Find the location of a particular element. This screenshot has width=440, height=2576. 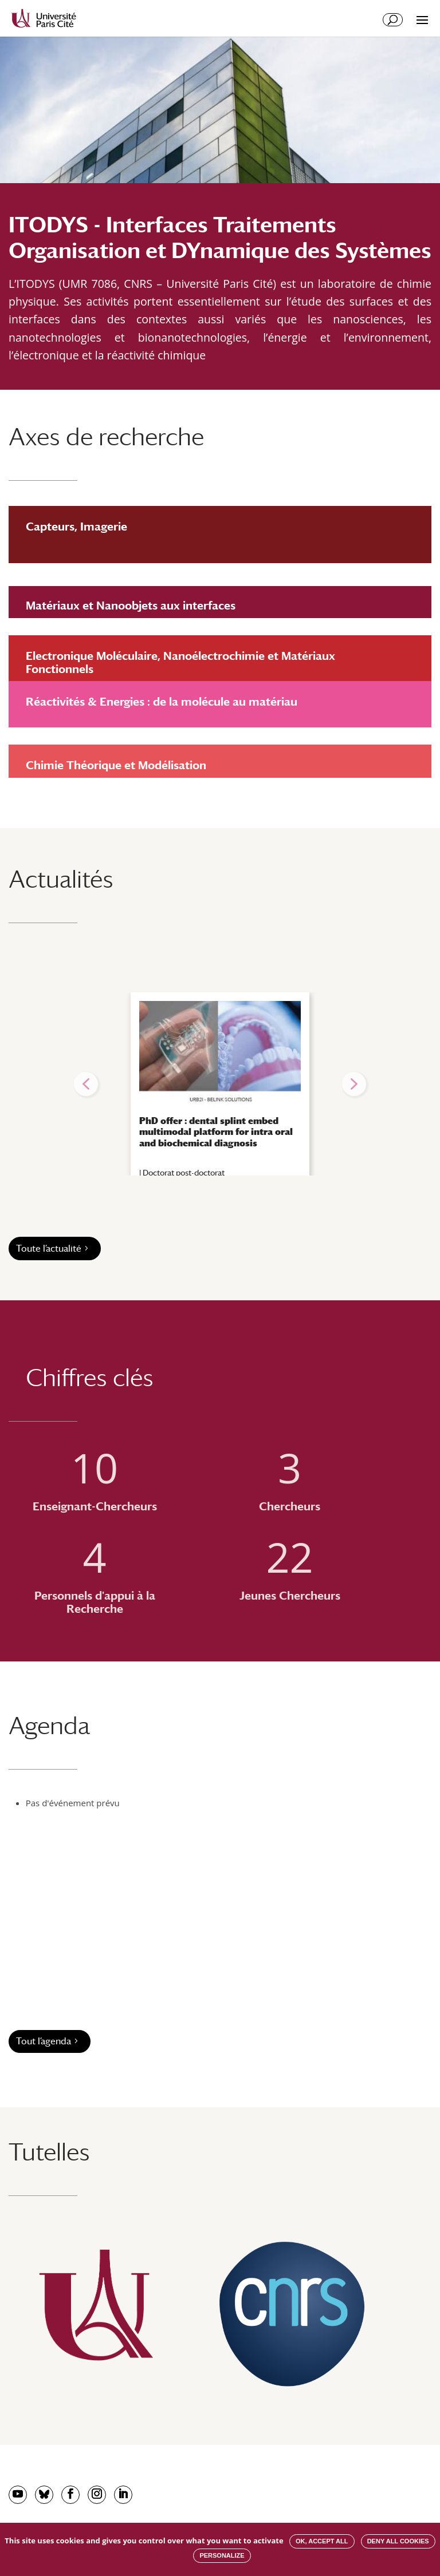

[button] is located at coordinates (86, 1084).